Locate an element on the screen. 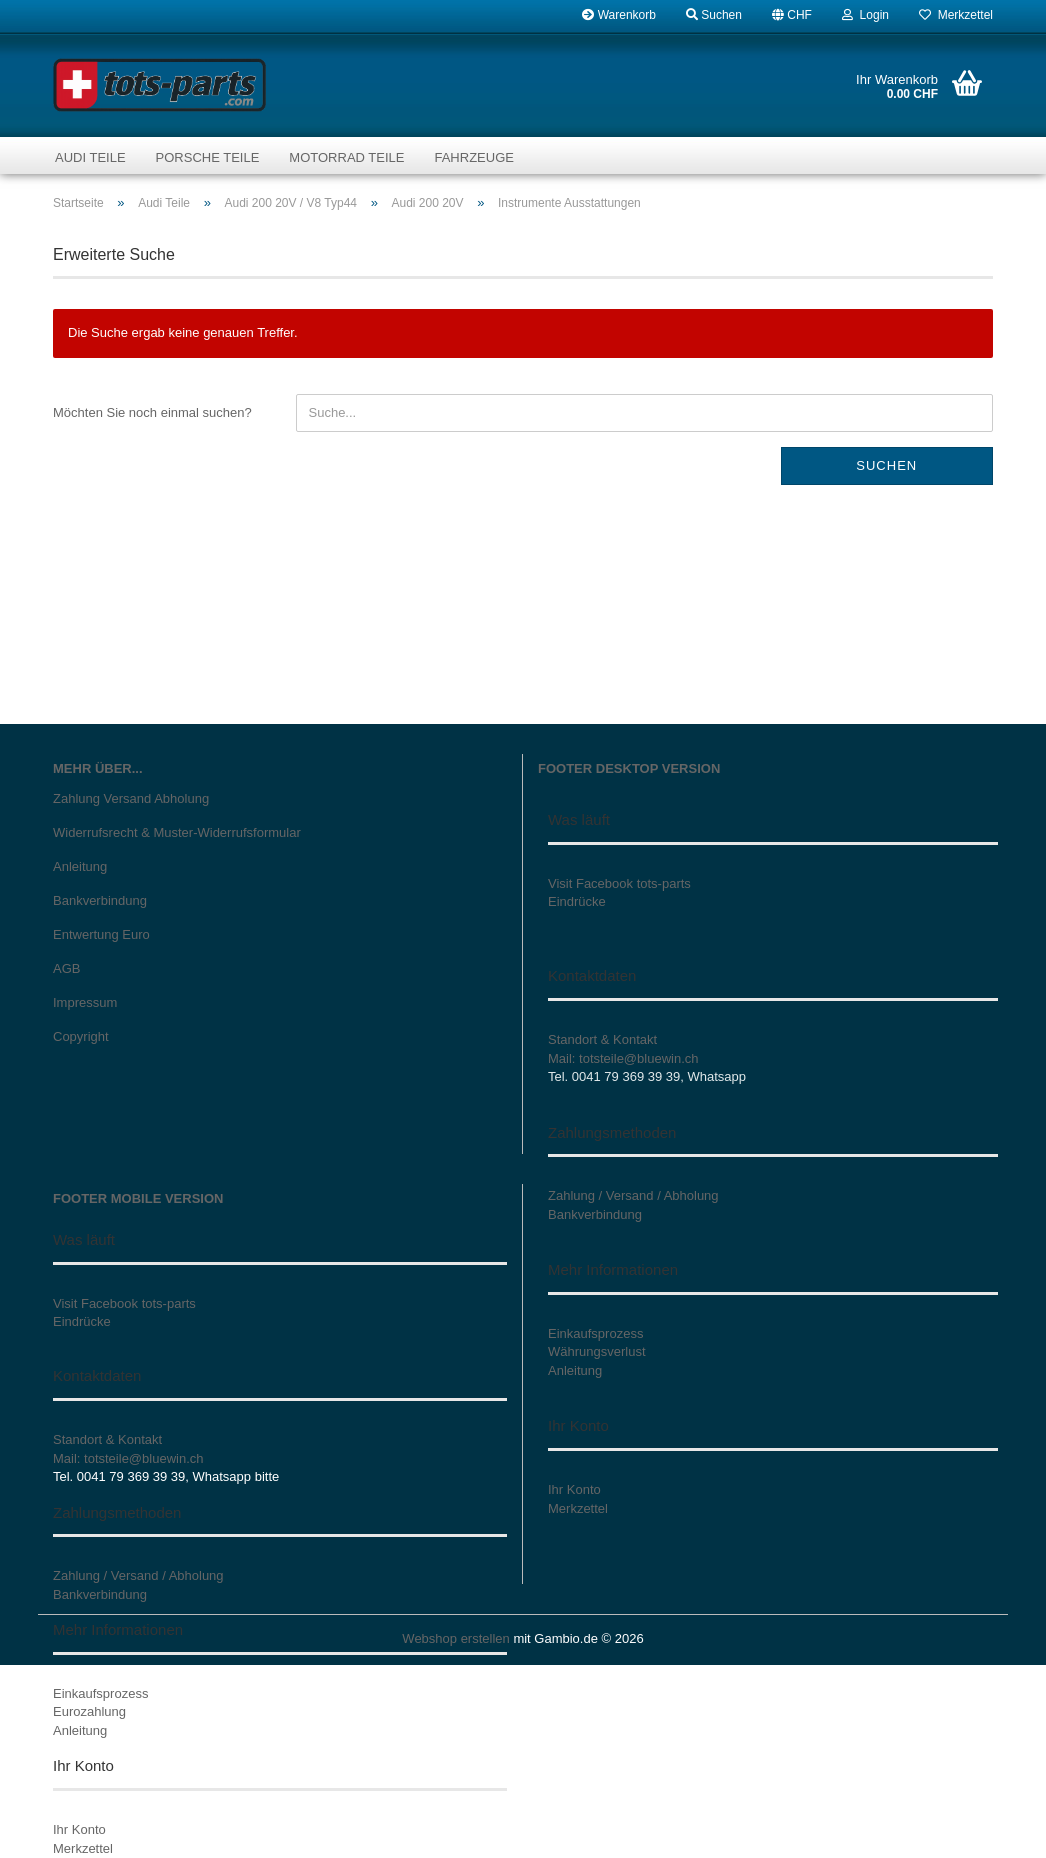  Impressum is located at coordinates (85, 1002).